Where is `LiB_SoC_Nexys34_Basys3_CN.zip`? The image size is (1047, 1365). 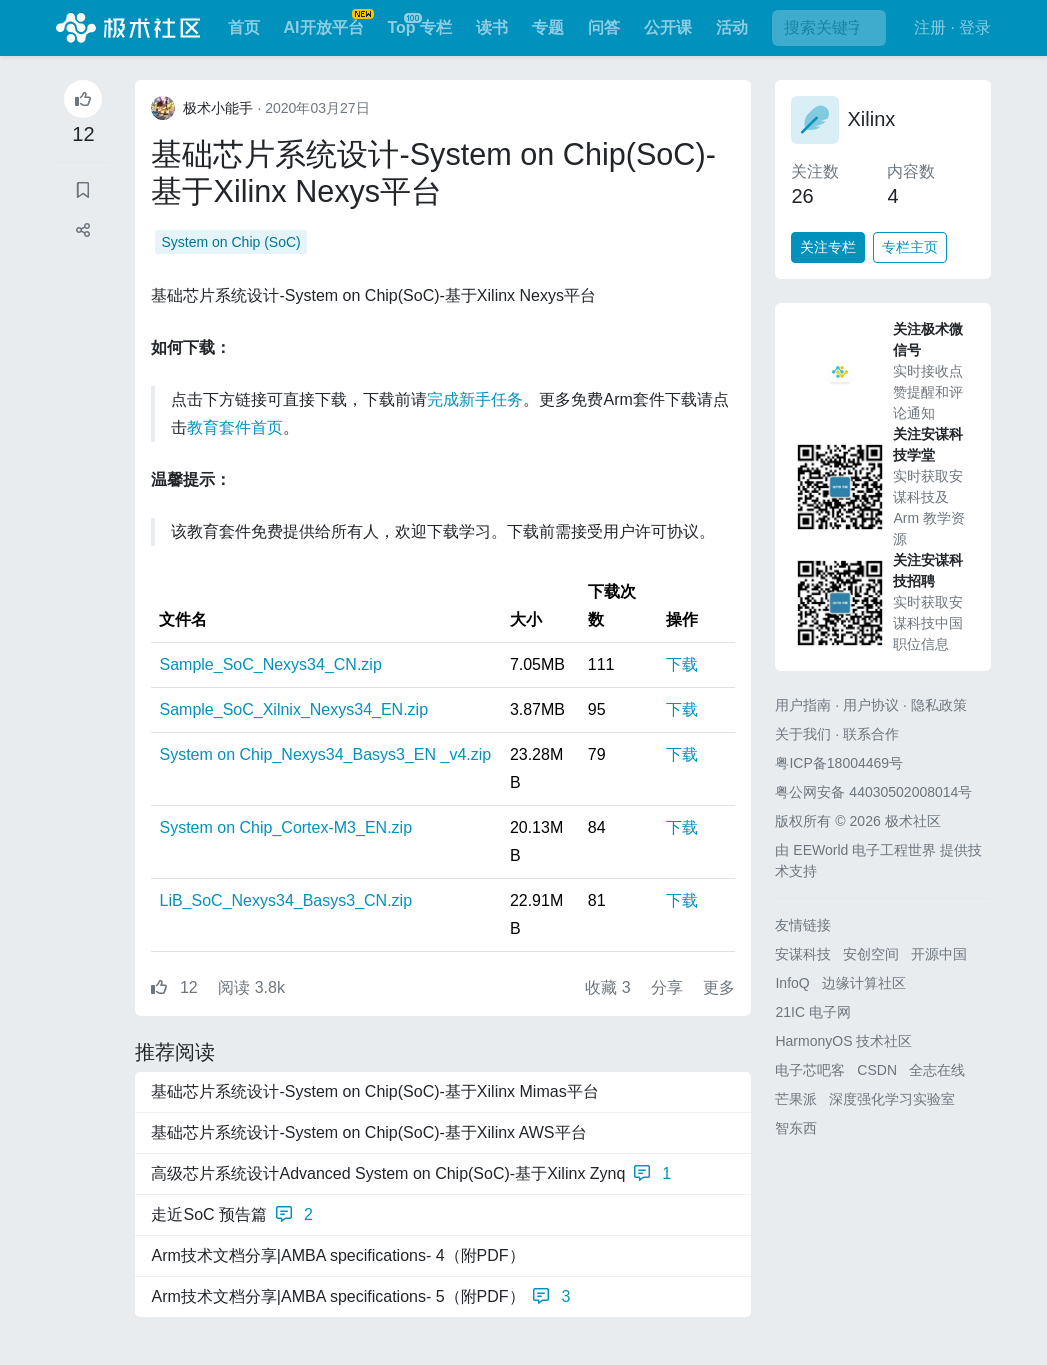
LiB_SoC_Nexys34_Basys3_CN.zip is located at coordinates (285, 900).